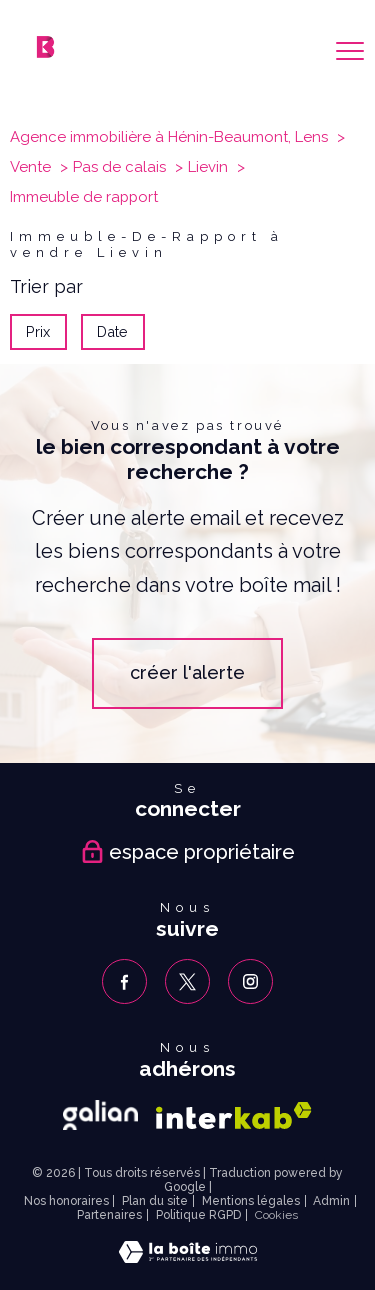 The height and width of the screenshot is (1290, 375). What do you see at coordinates (155, 1201) in the screenshot?
I see `Plan du site` at bounding box center [155, 1201].